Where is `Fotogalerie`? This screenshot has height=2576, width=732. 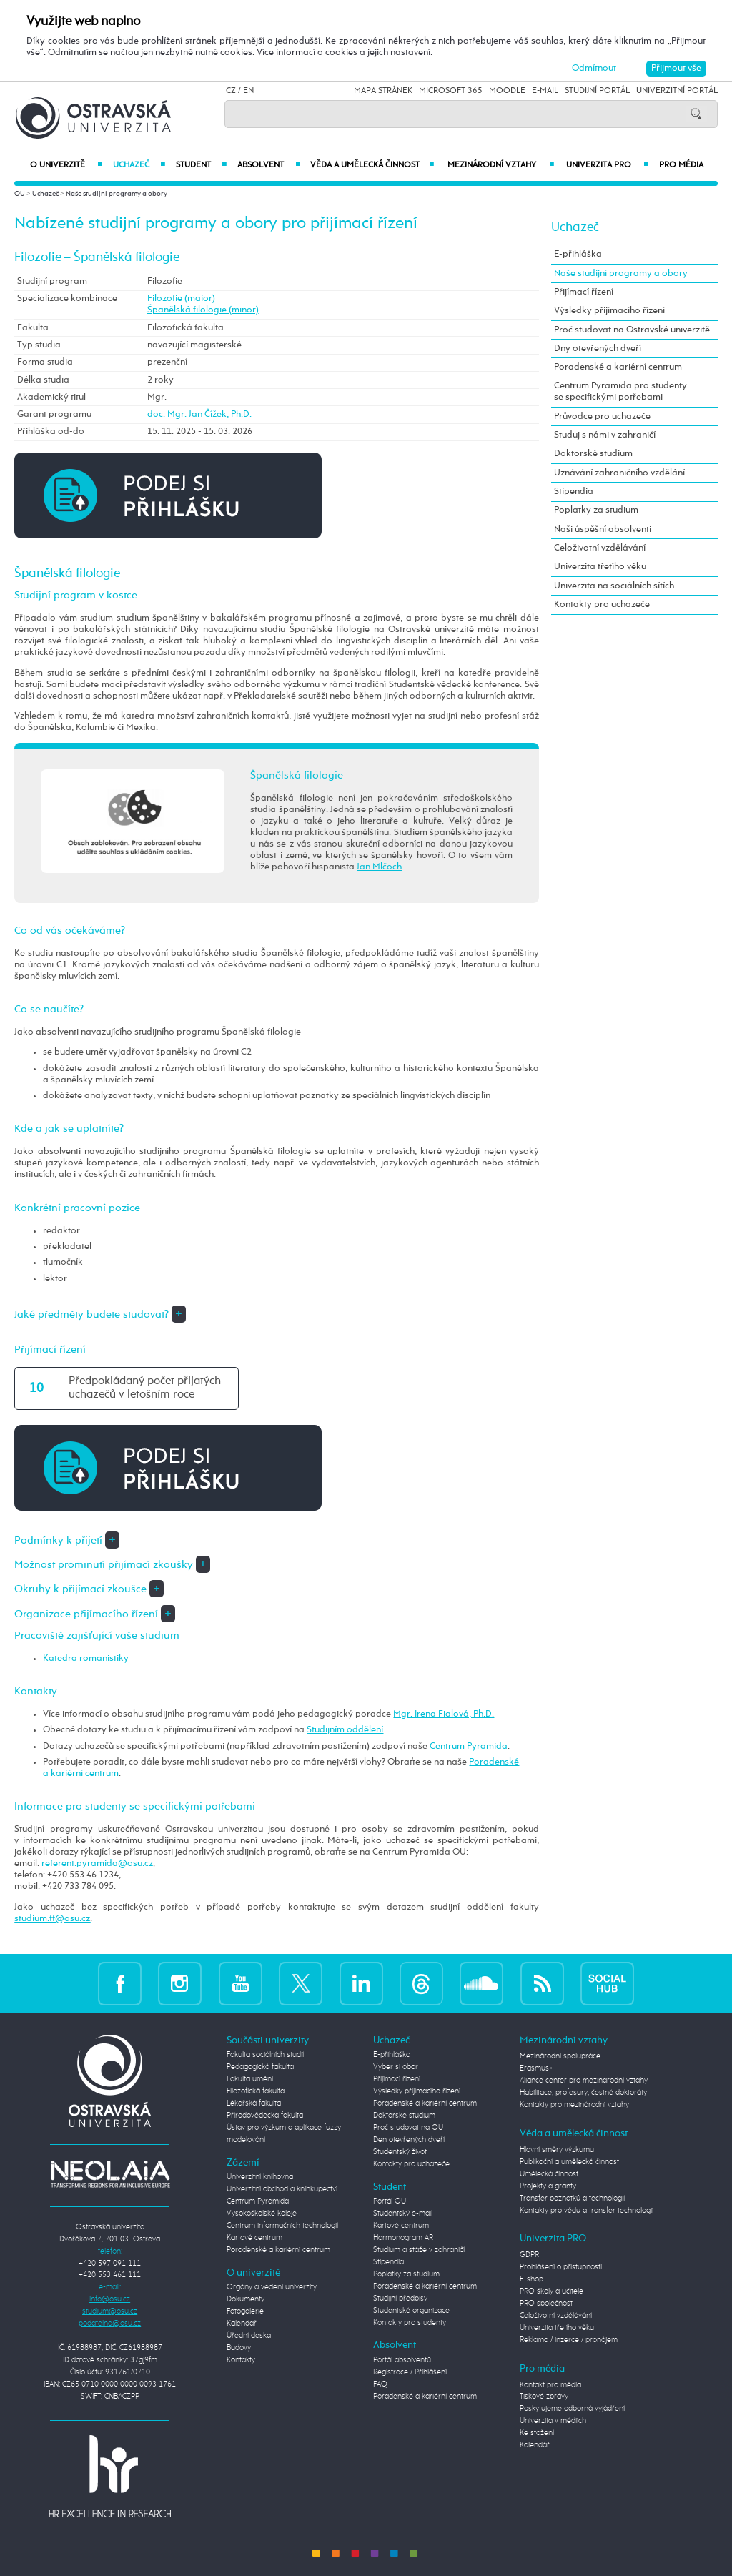
Fotogalerie is located at coordinates (245, 2311).